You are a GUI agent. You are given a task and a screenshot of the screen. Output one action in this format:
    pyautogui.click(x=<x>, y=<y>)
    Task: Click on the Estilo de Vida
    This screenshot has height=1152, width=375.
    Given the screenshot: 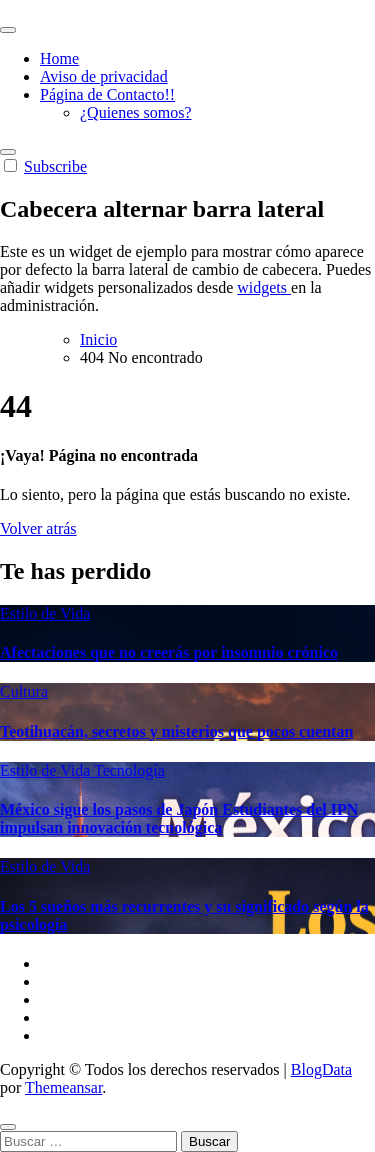 What is the action you would take?
    pyautogui.click(x=45, y=613)
    